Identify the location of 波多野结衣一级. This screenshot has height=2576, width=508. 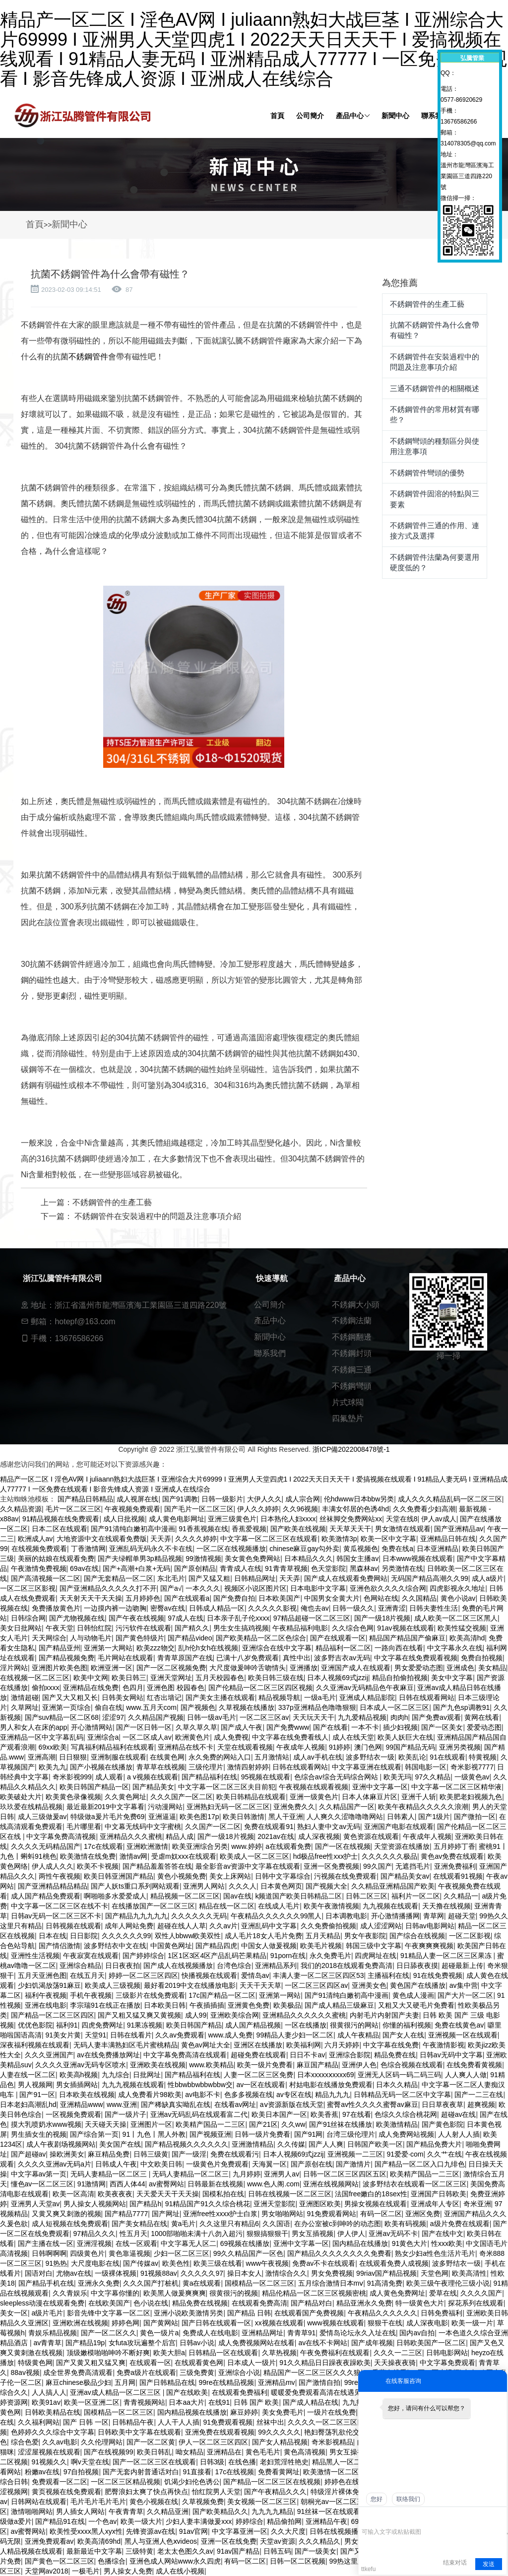
(370, 1757).